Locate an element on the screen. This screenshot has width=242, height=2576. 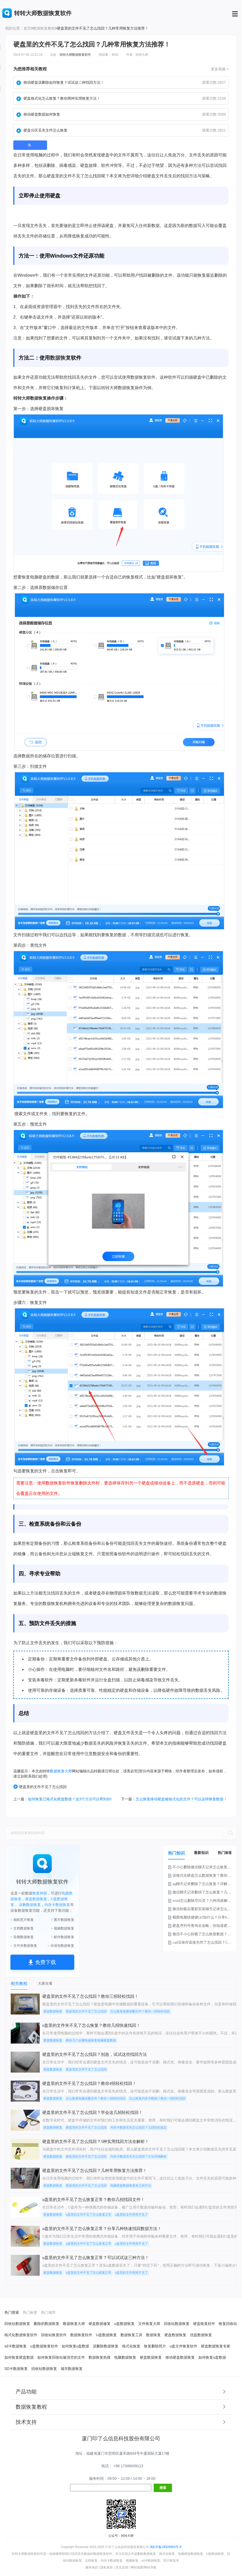
内存卡数据丢失怎么找回？几招轻松搞定 is located at coordinates (138, 2127).